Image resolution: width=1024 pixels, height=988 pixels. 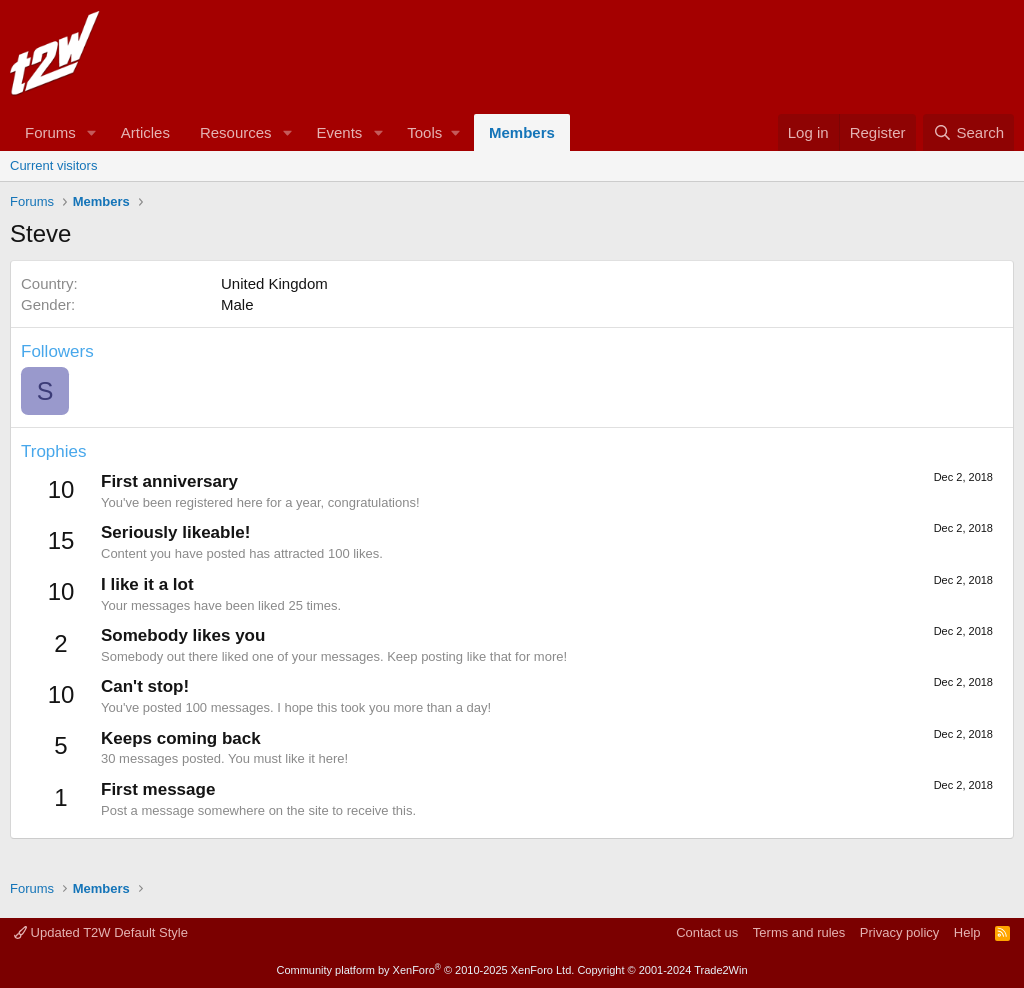 What do you see at coordinates (145, 132) in the screenshot?
I see `Articles` at bounding box center [145, 132].